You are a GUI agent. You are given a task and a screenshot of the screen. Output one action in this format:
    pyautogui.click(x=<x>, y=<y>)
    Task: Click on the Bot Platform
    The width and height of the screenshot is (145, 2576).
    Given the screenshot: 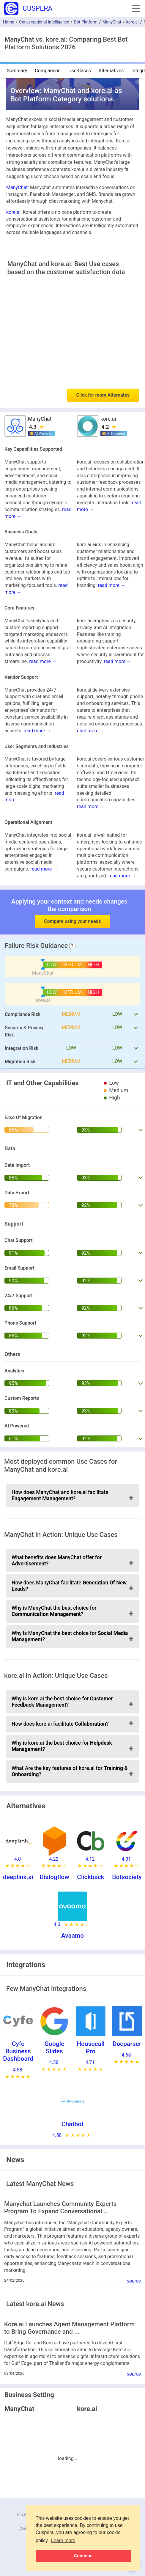 What is the action you would take?
    pyautogui.click(x=85, y=22)
    